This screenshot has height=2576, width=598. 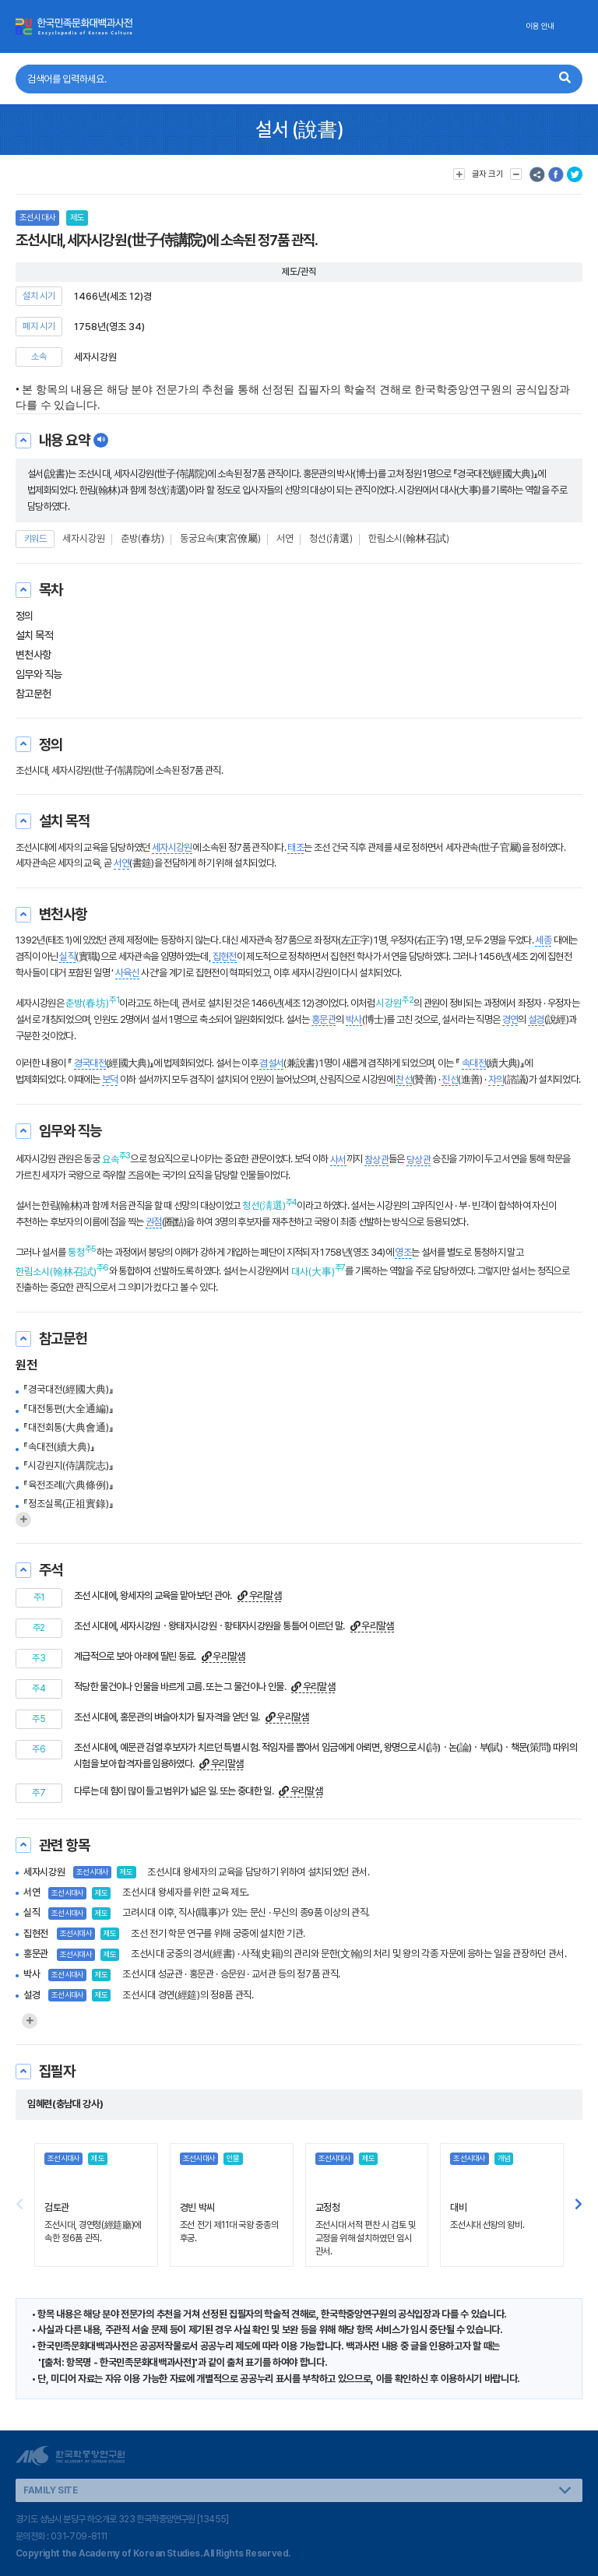 What do you see at coordinates (225, 956) in the screenshot?
I see `집현전` at bounding box center [225, 956].